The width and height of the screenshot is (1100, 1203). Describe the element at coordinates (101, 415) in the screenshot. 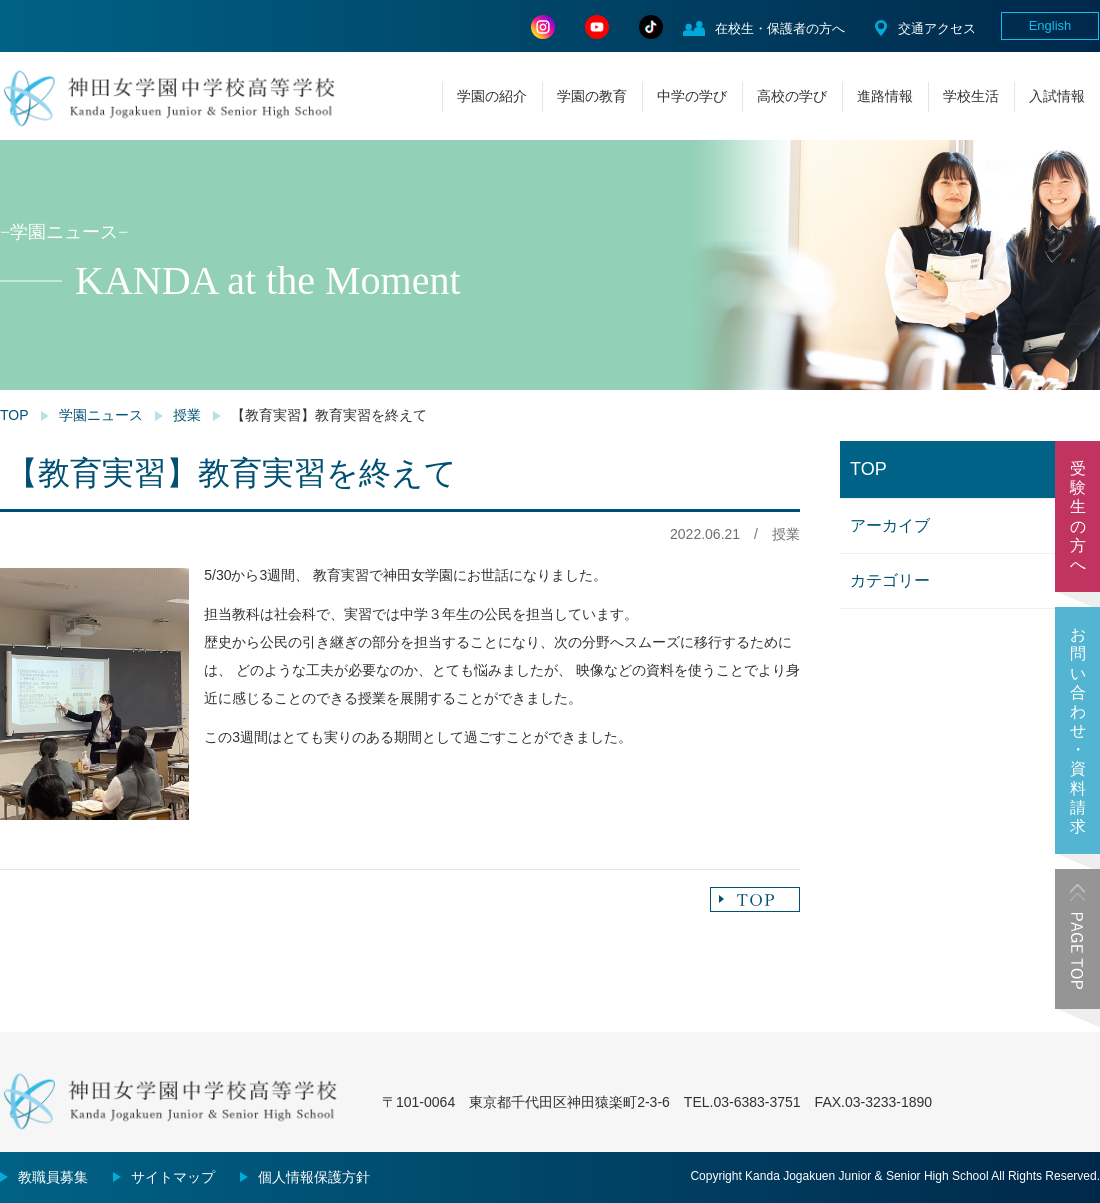

I see `学園ニュース` at that location.